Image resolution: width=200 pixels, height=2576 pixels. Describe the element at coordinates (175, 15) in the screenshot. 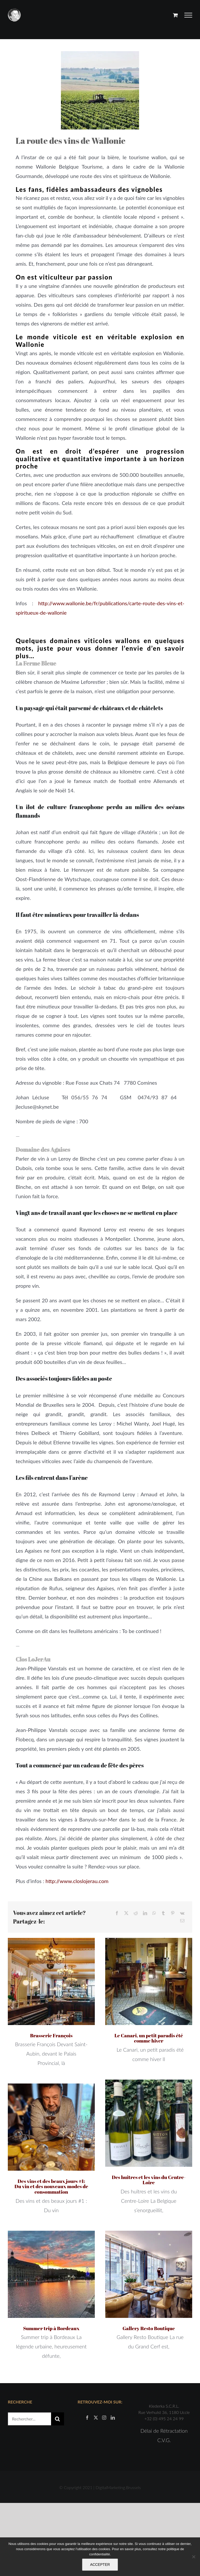

I see `[Activer/désactiver le panier d’achats]` at that location.